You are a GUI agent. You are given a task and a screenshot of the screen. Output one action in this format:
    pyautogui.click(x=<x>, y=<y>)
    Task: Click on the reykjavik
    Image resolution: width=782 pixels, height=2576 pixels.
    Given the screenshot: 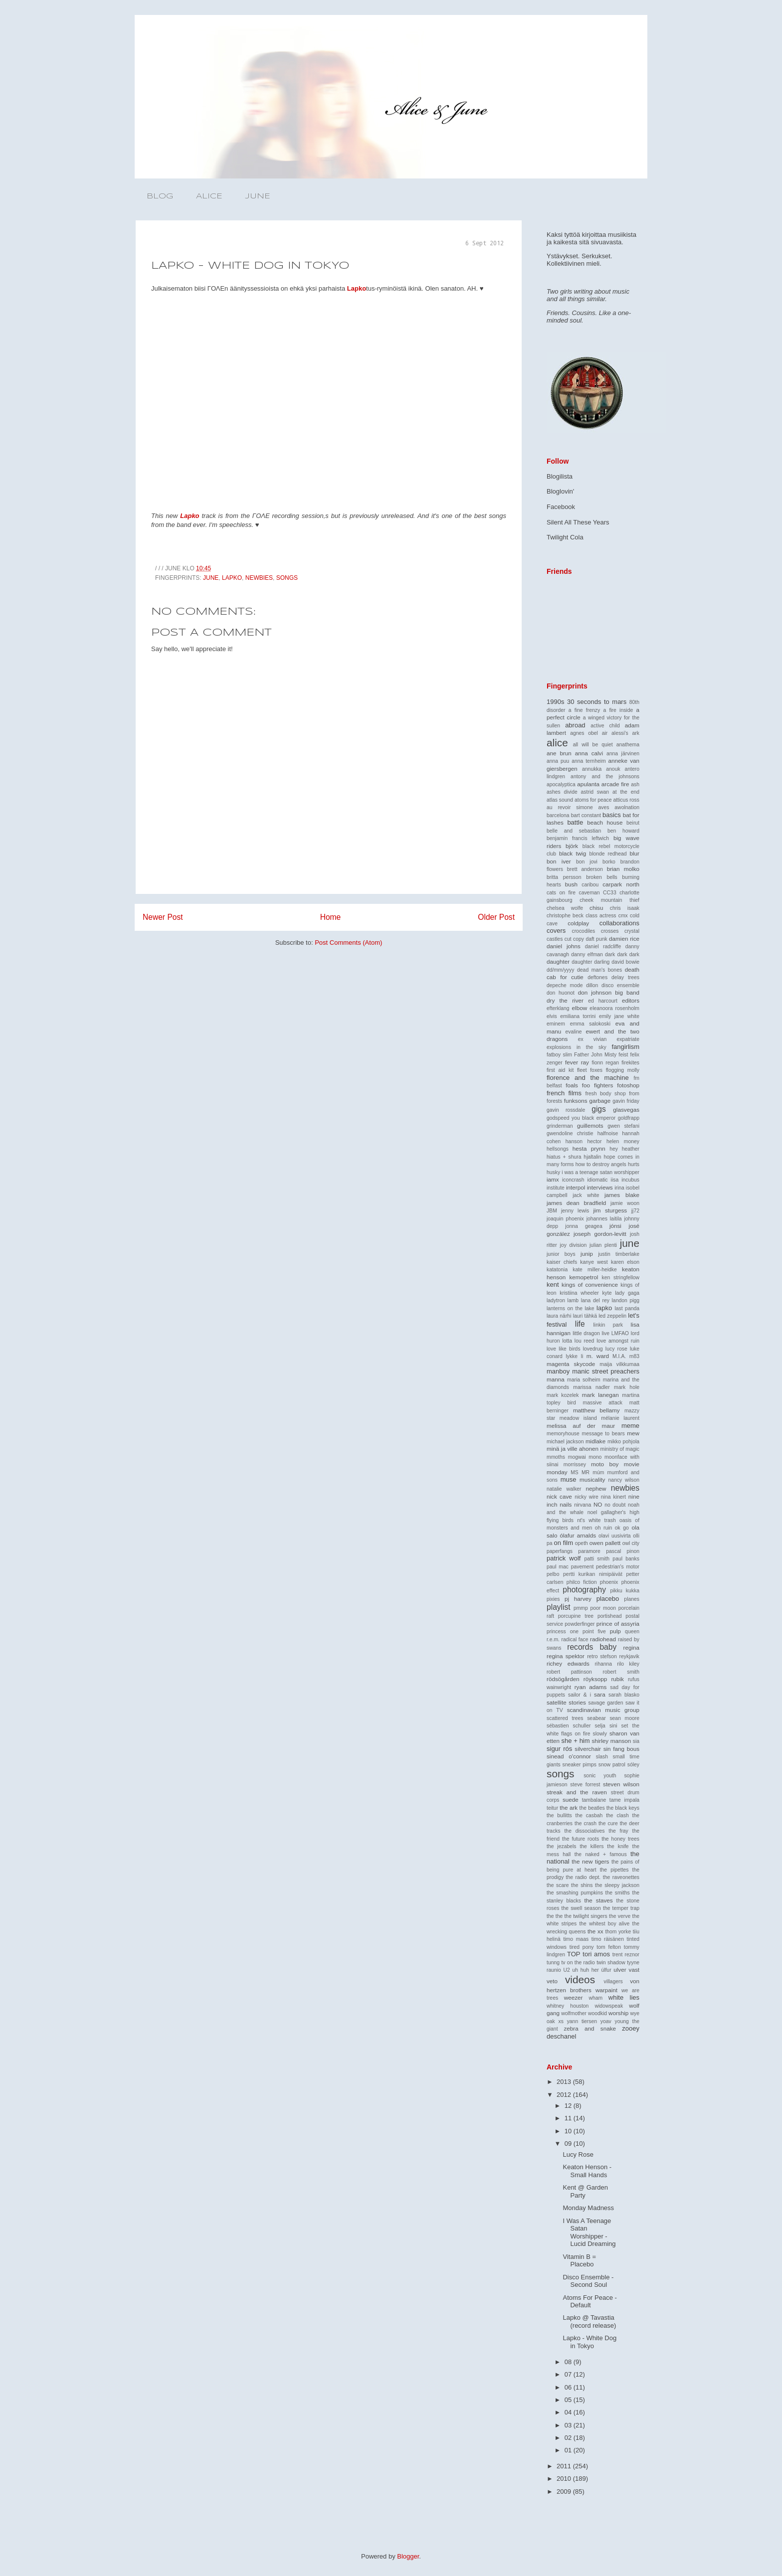 What is the action you would take?
    pyautogui.click(x=629, y=1656)
    